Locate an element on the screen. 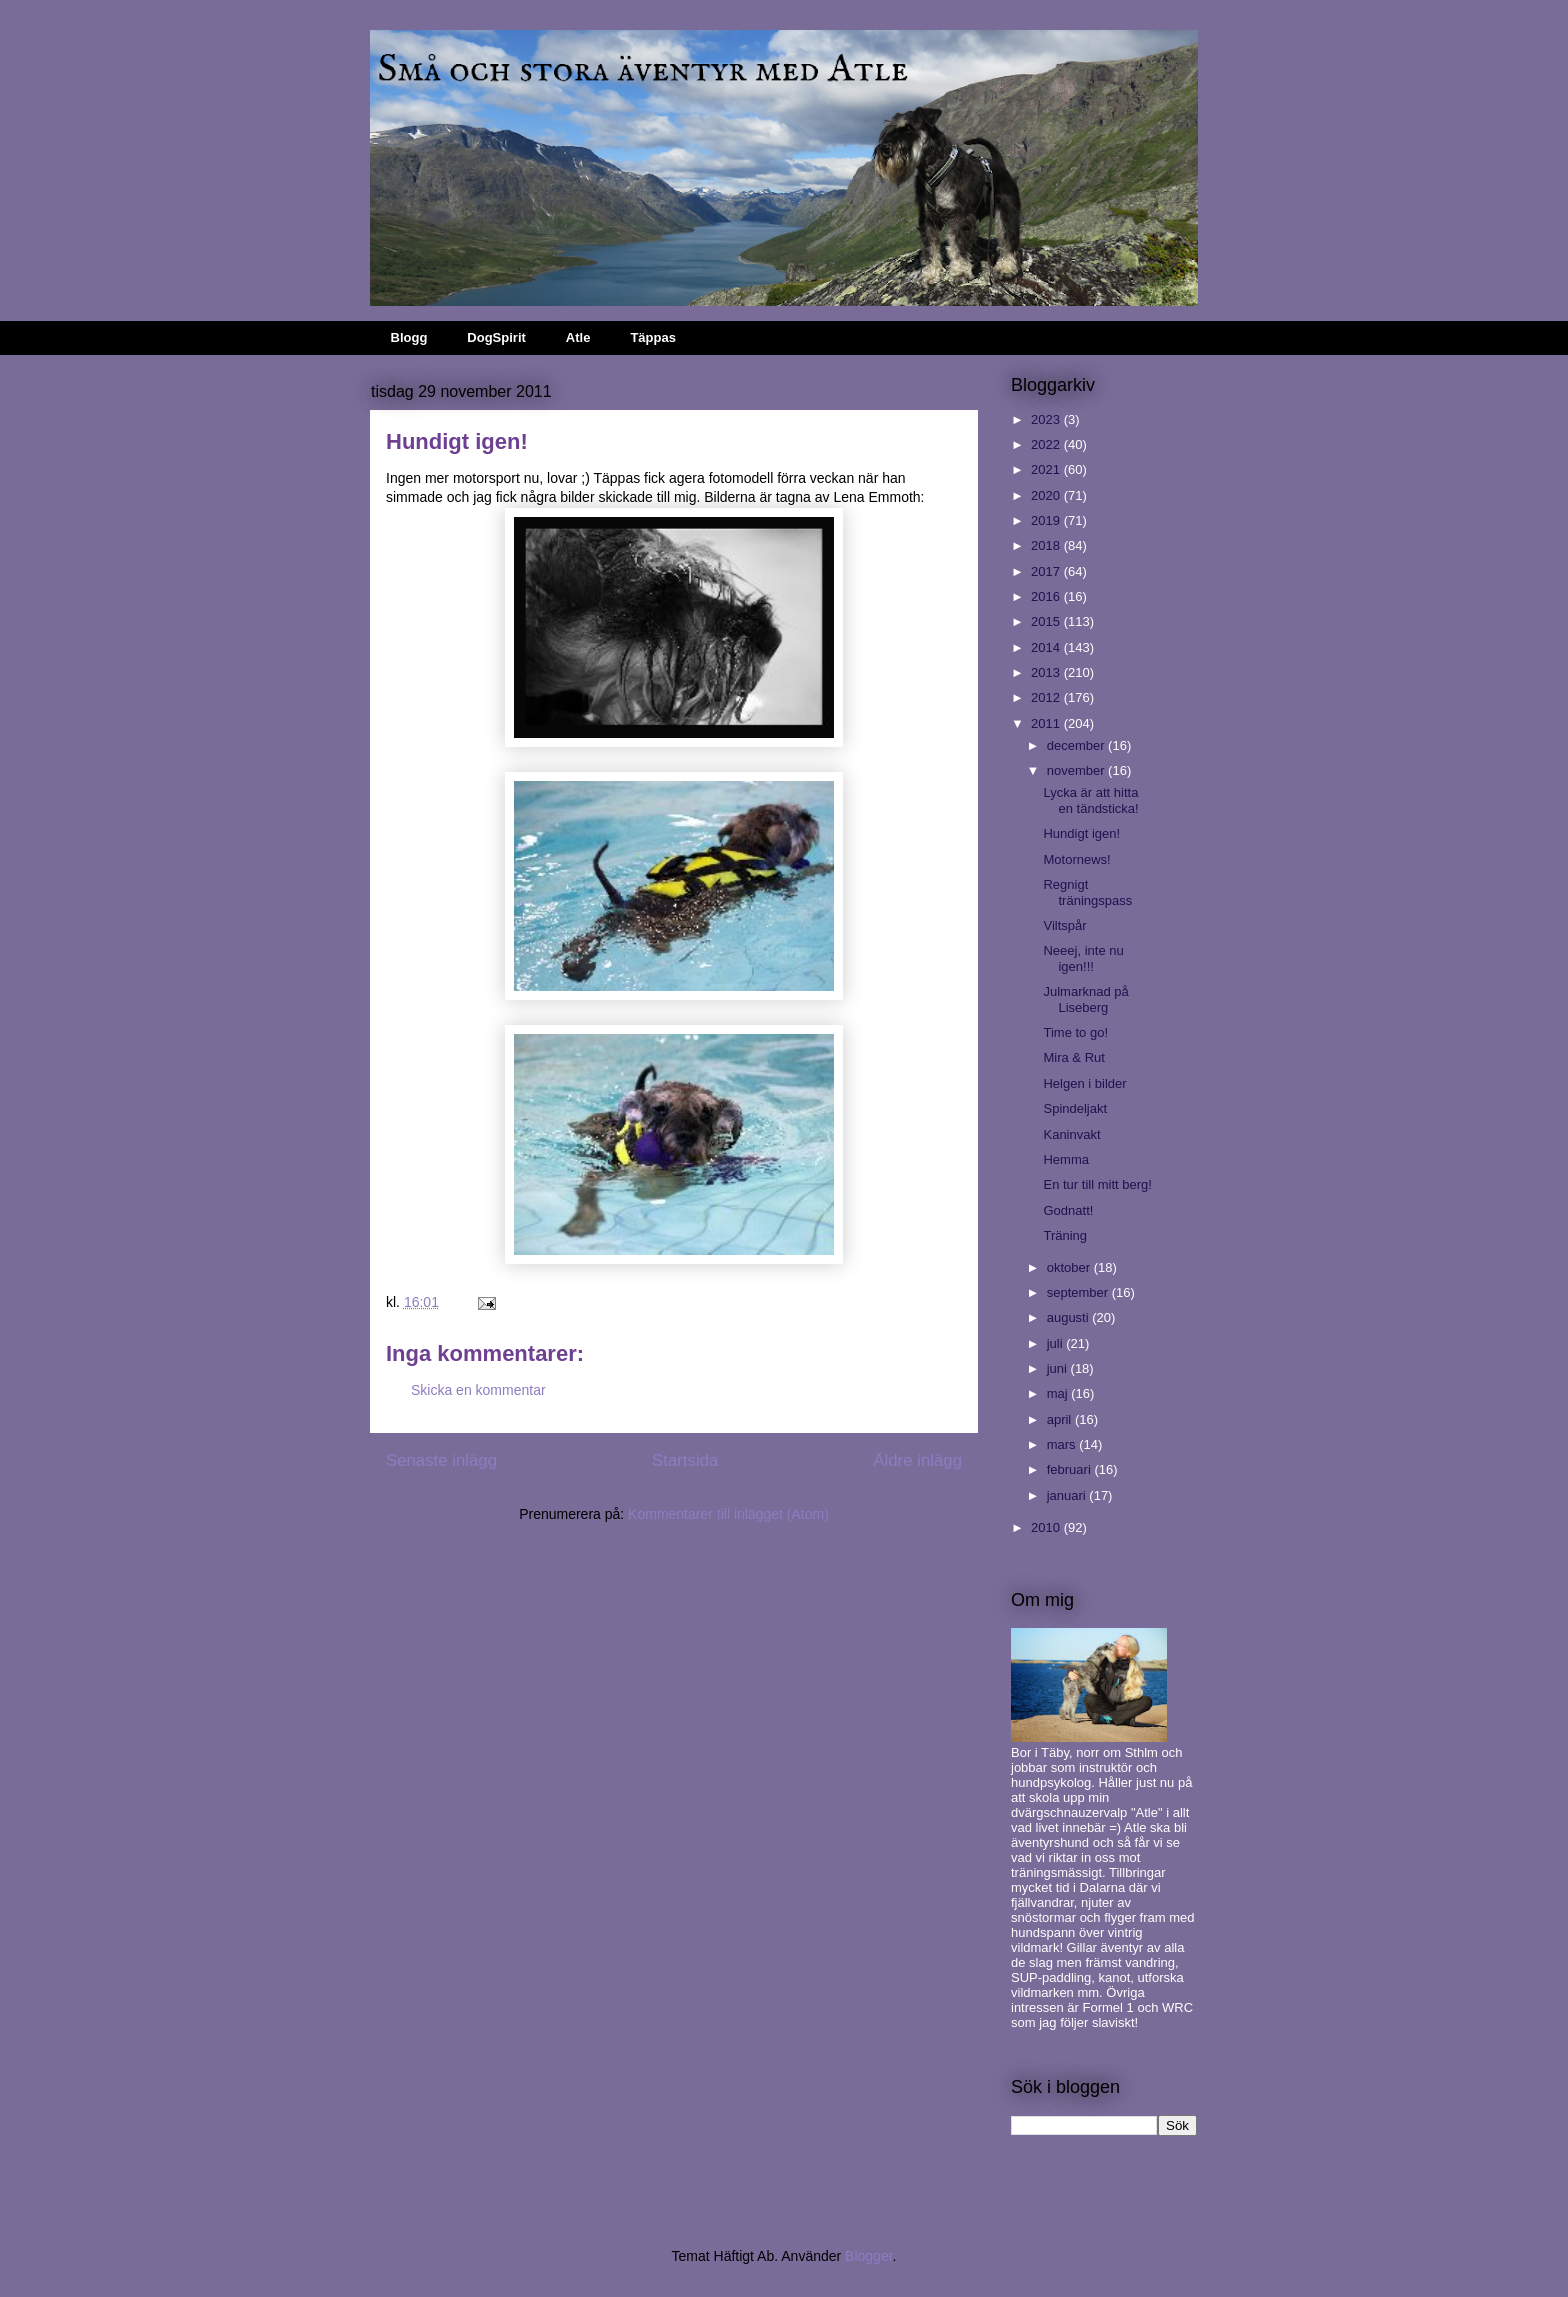 The height and width of the screenshot is (2297, 1568). 2021 is located at coordinates (1047, 469).